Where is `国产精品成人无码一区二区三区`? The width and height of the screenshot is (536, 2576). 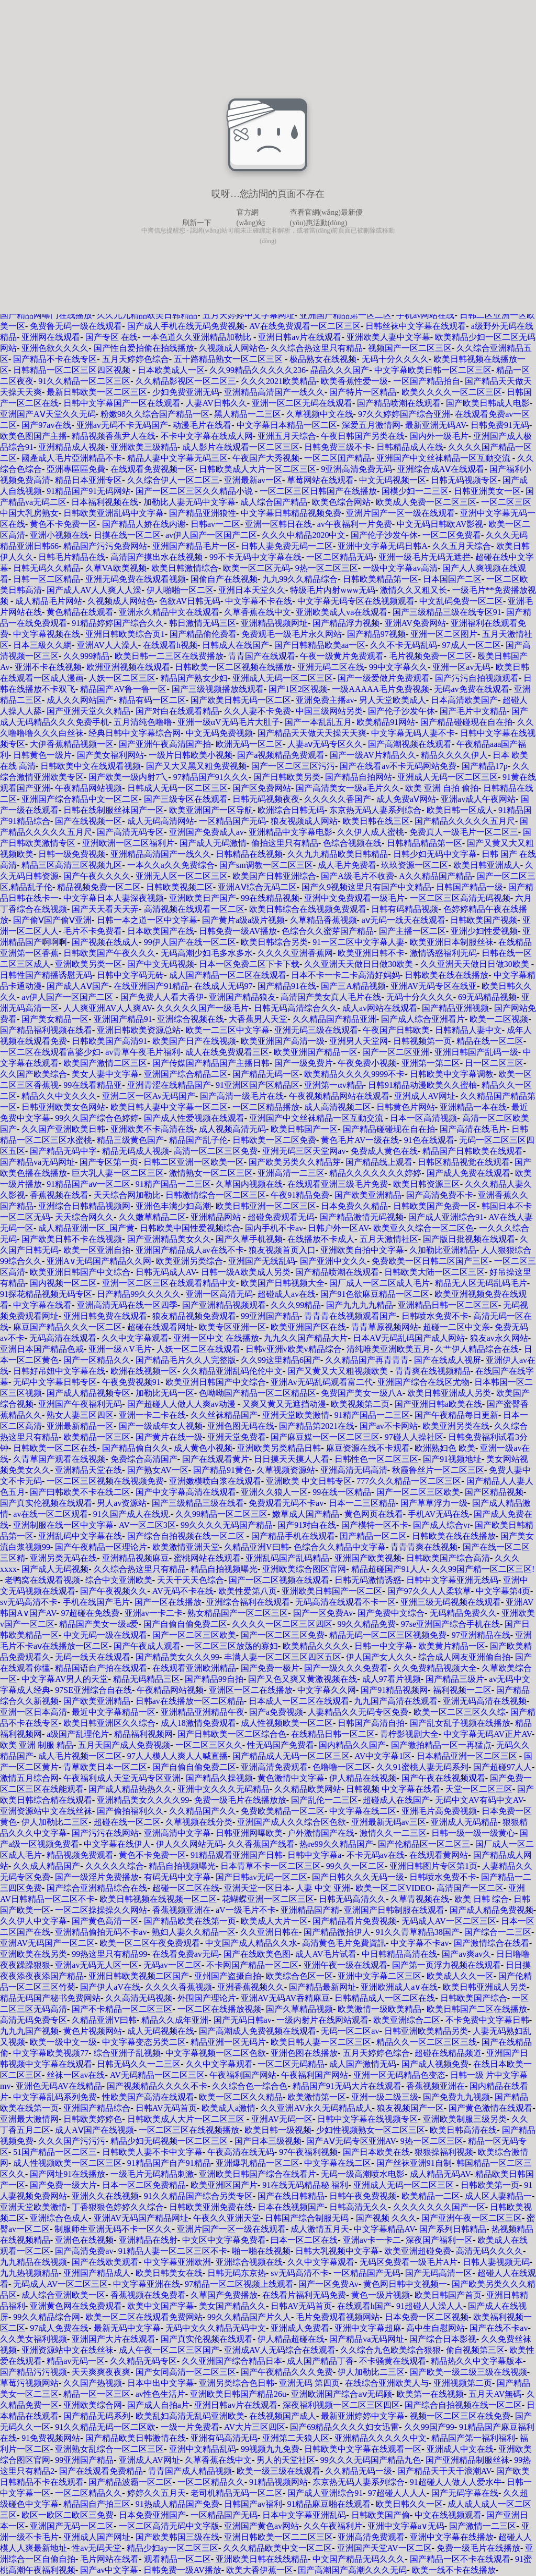 国产精品成人无码一区二区三区 is located at coordinates (291, 1756).